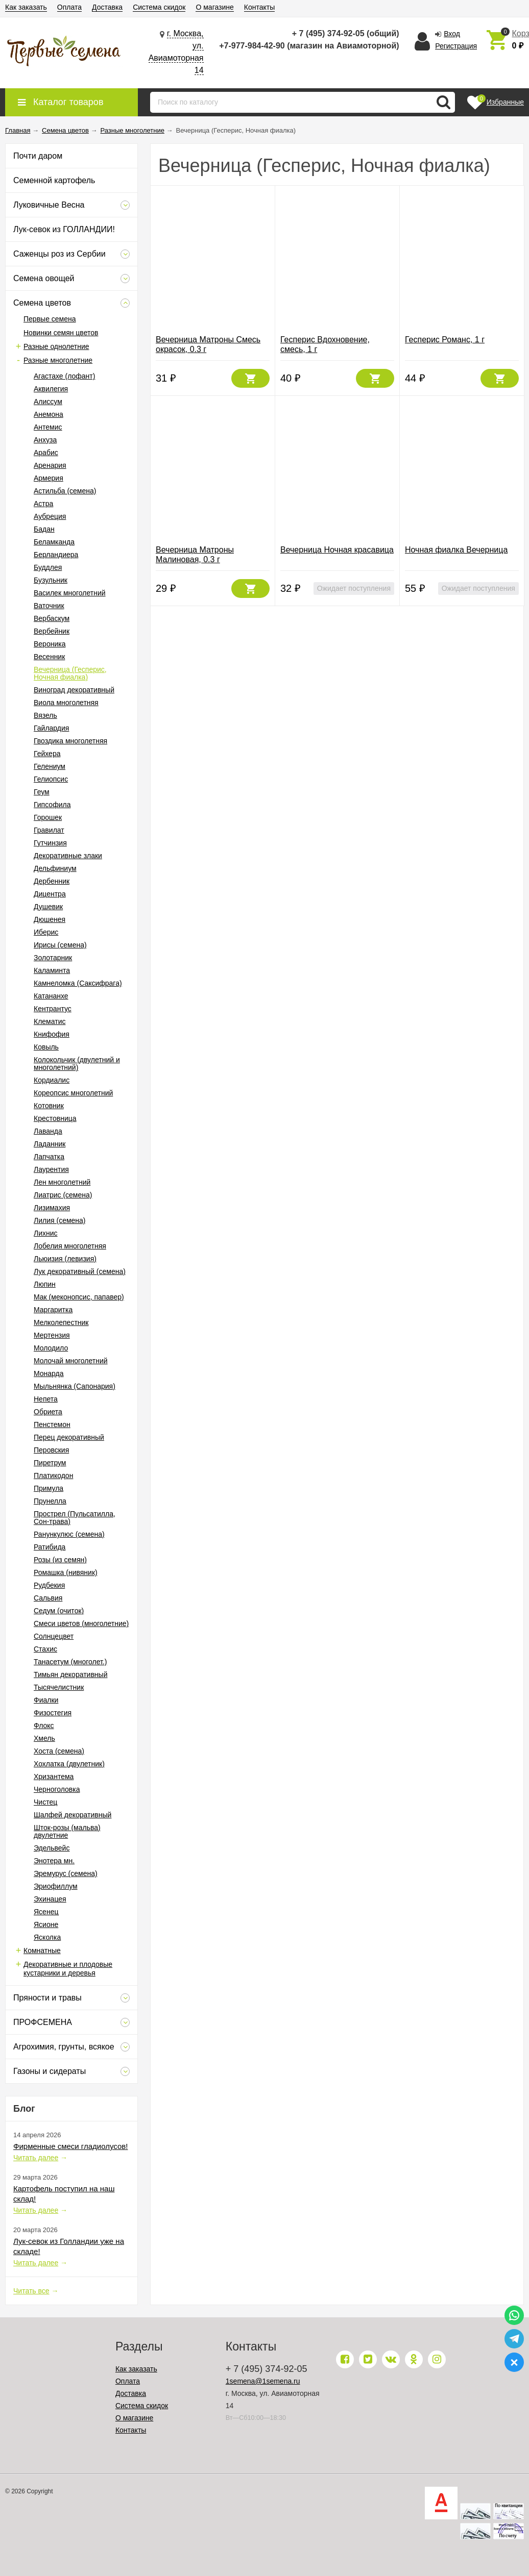 This screenshot has height=2576, width=529. Describe the element at coordinates (51, 1450) in the screenshot. I see `Перовския` at that location.